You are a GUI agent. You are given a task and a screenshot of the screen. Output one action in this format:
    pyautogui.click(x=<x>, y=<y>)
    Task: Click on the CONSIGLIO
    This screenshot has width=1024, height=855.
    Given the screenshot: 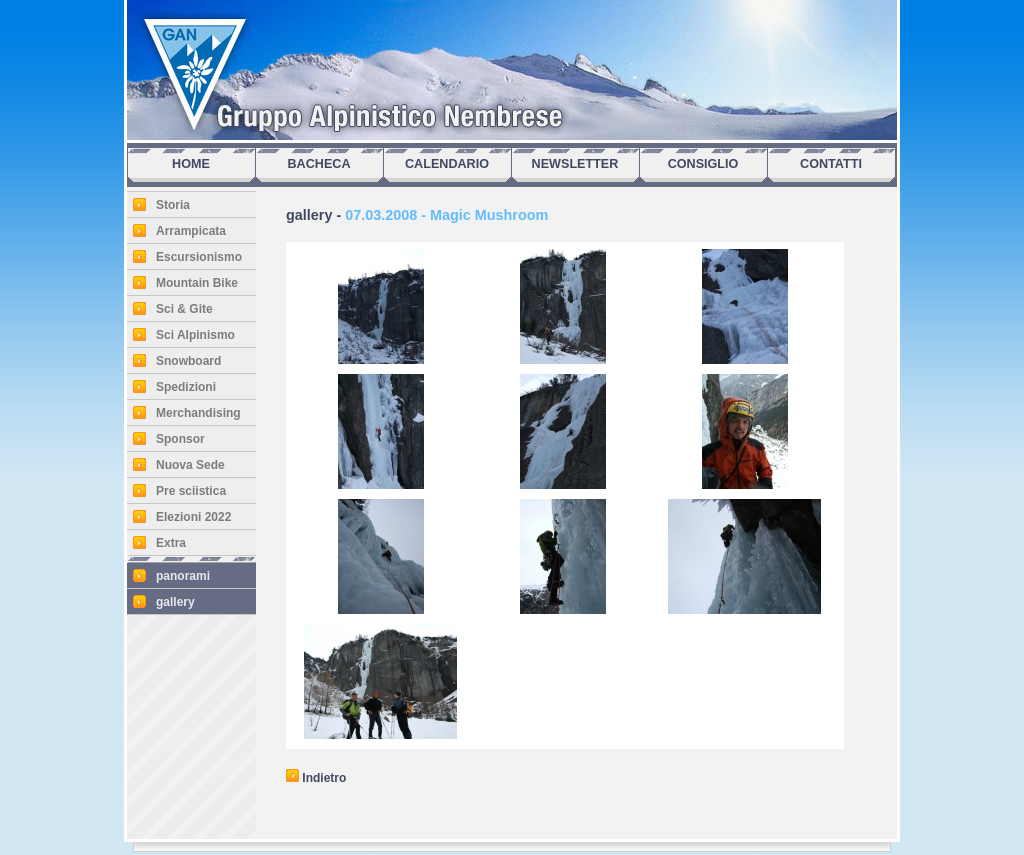 What is the action you would take?
    pyautogui.click(x=703, y=164)
    